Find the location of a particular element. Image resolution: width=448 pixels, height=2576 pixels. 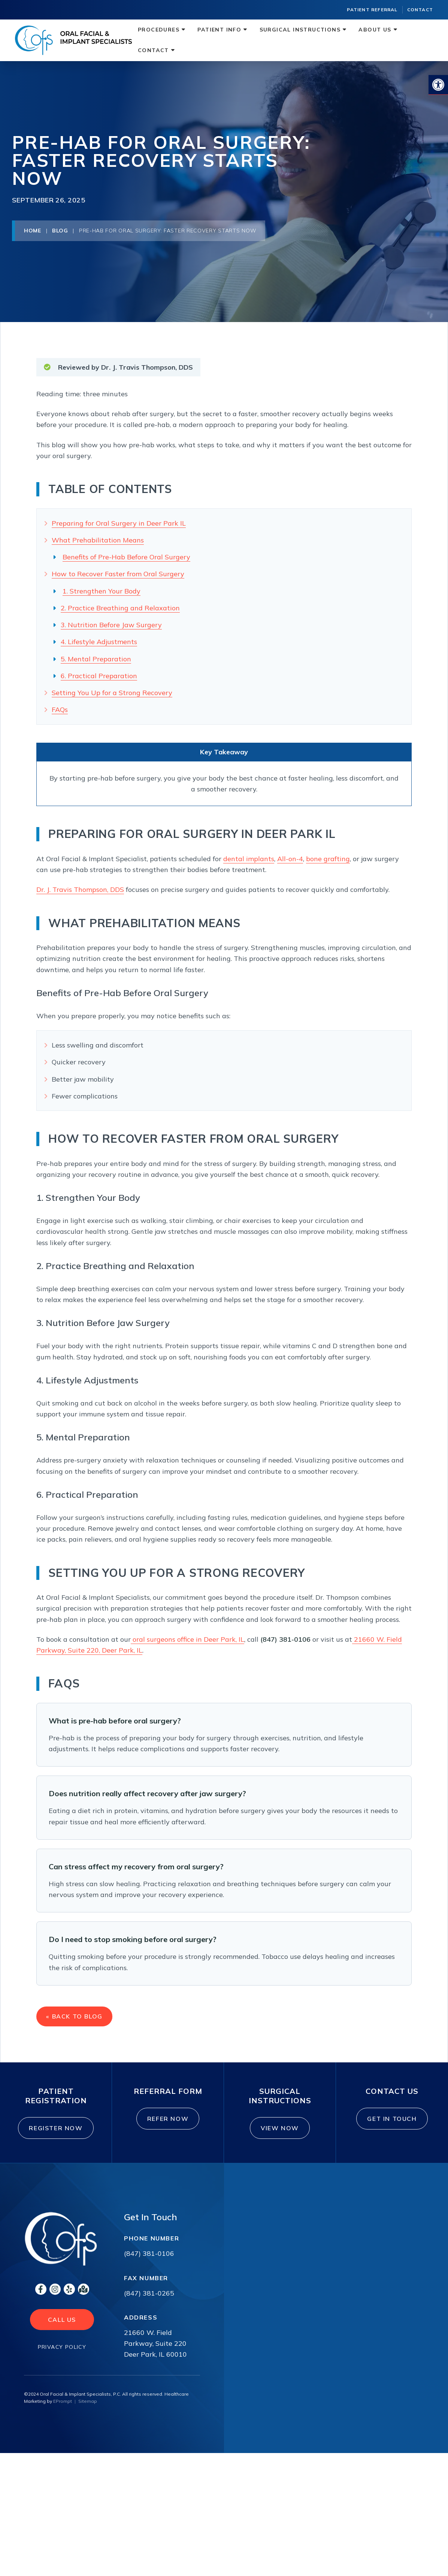

Patient Referral is located at coordinates (372, 9).